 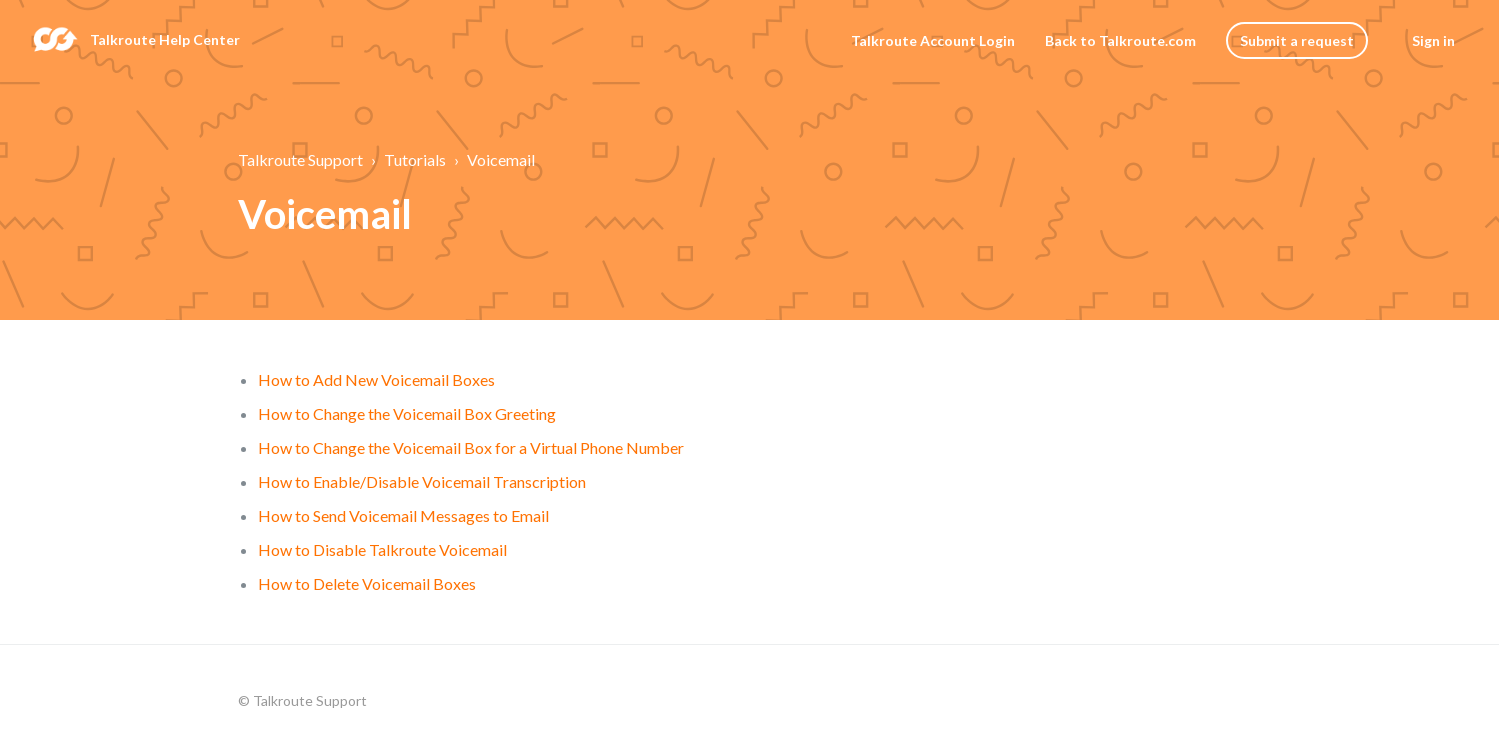 I want to click on Tutorials, so click(x=415, y=159).